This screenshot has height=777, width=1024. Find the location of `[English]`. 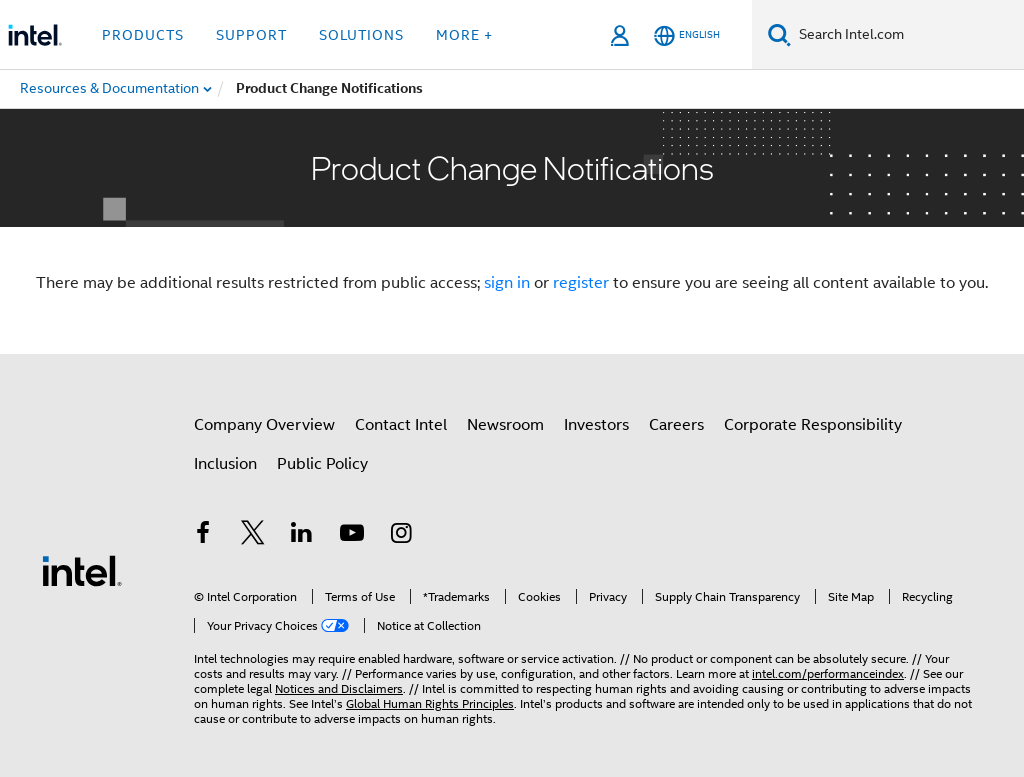

[English] is located at coordinates (687, 35).